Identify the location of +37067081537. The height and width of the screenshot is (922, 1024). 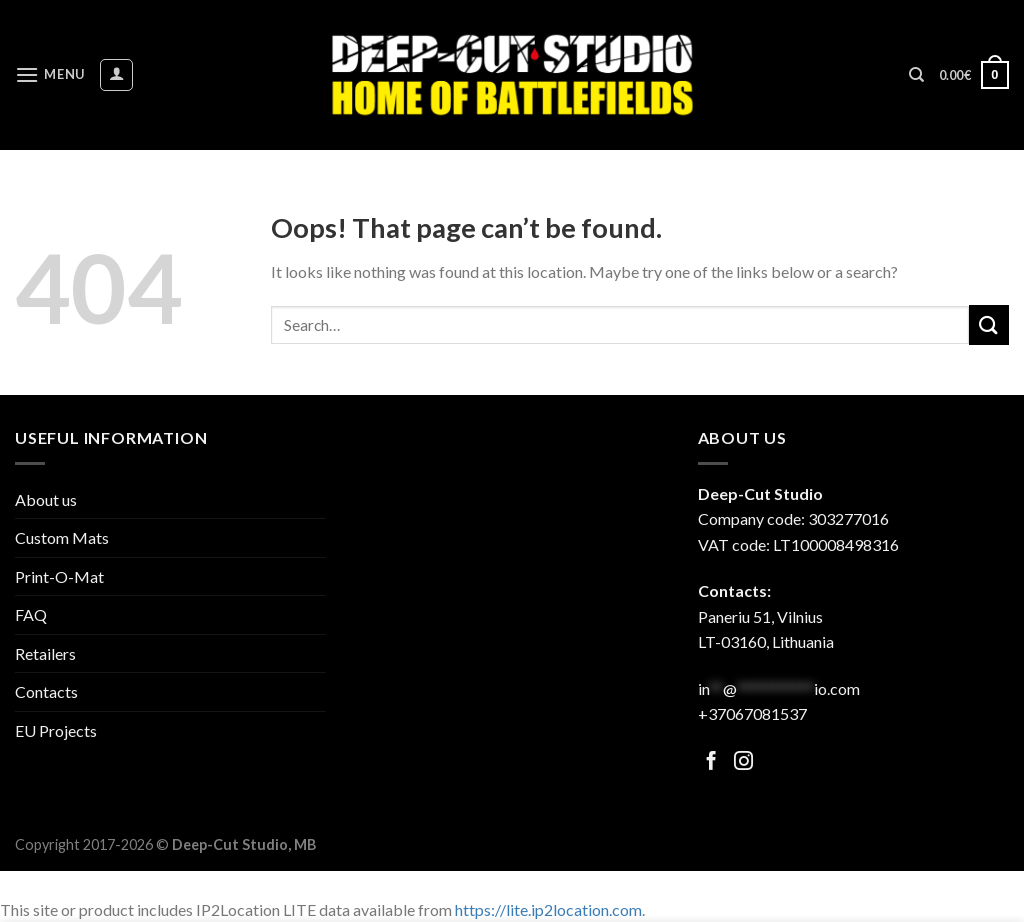
(752, 713).